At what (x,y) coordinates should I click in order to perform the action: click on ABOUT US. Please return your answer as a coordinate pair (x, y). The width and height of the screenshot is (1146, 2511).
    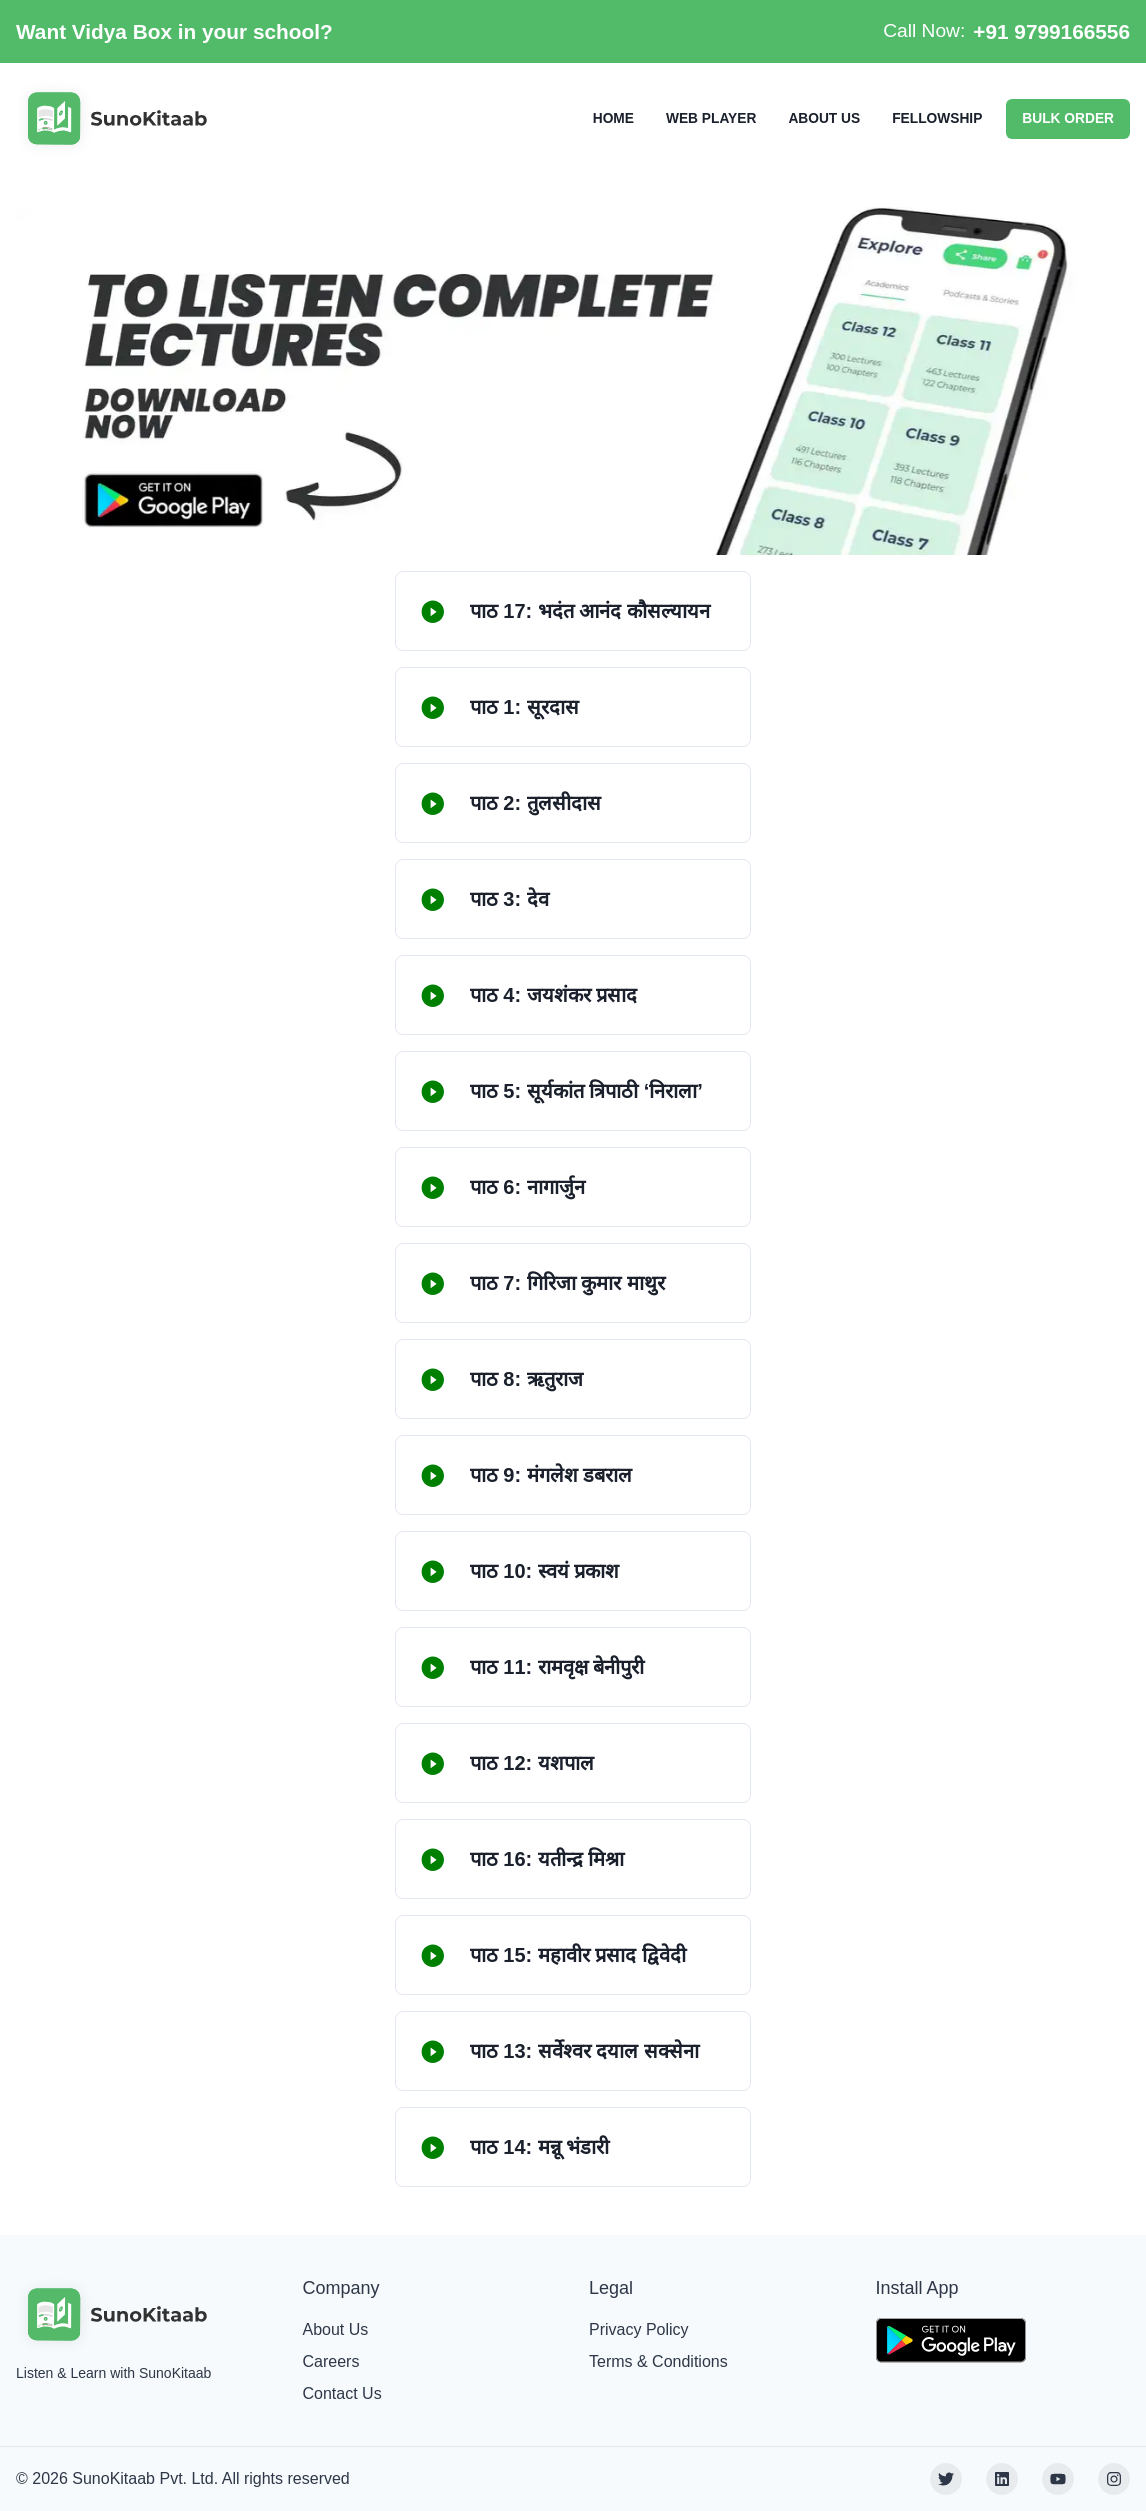
    Looking at the image, I should click on (824, 118).